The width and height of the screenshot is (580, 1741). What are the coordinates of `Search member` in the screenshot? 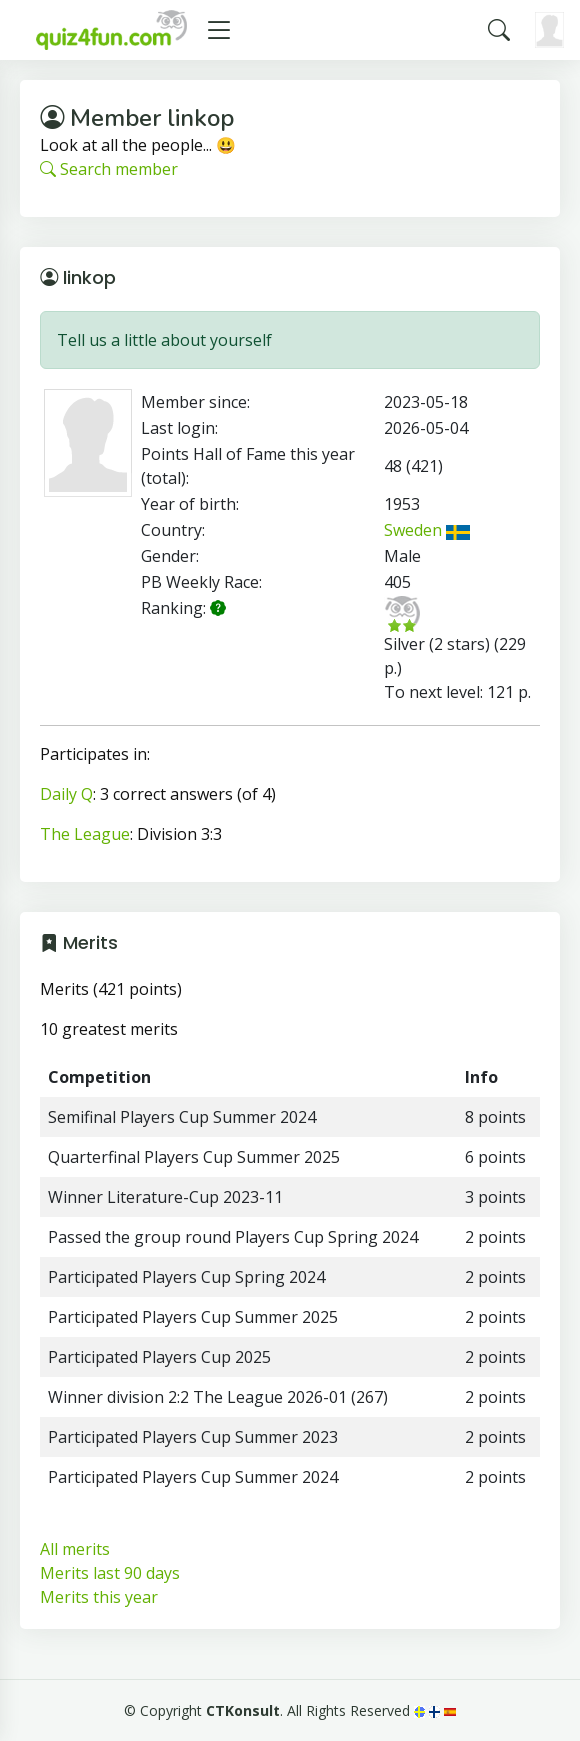 It's located at (109, 169).